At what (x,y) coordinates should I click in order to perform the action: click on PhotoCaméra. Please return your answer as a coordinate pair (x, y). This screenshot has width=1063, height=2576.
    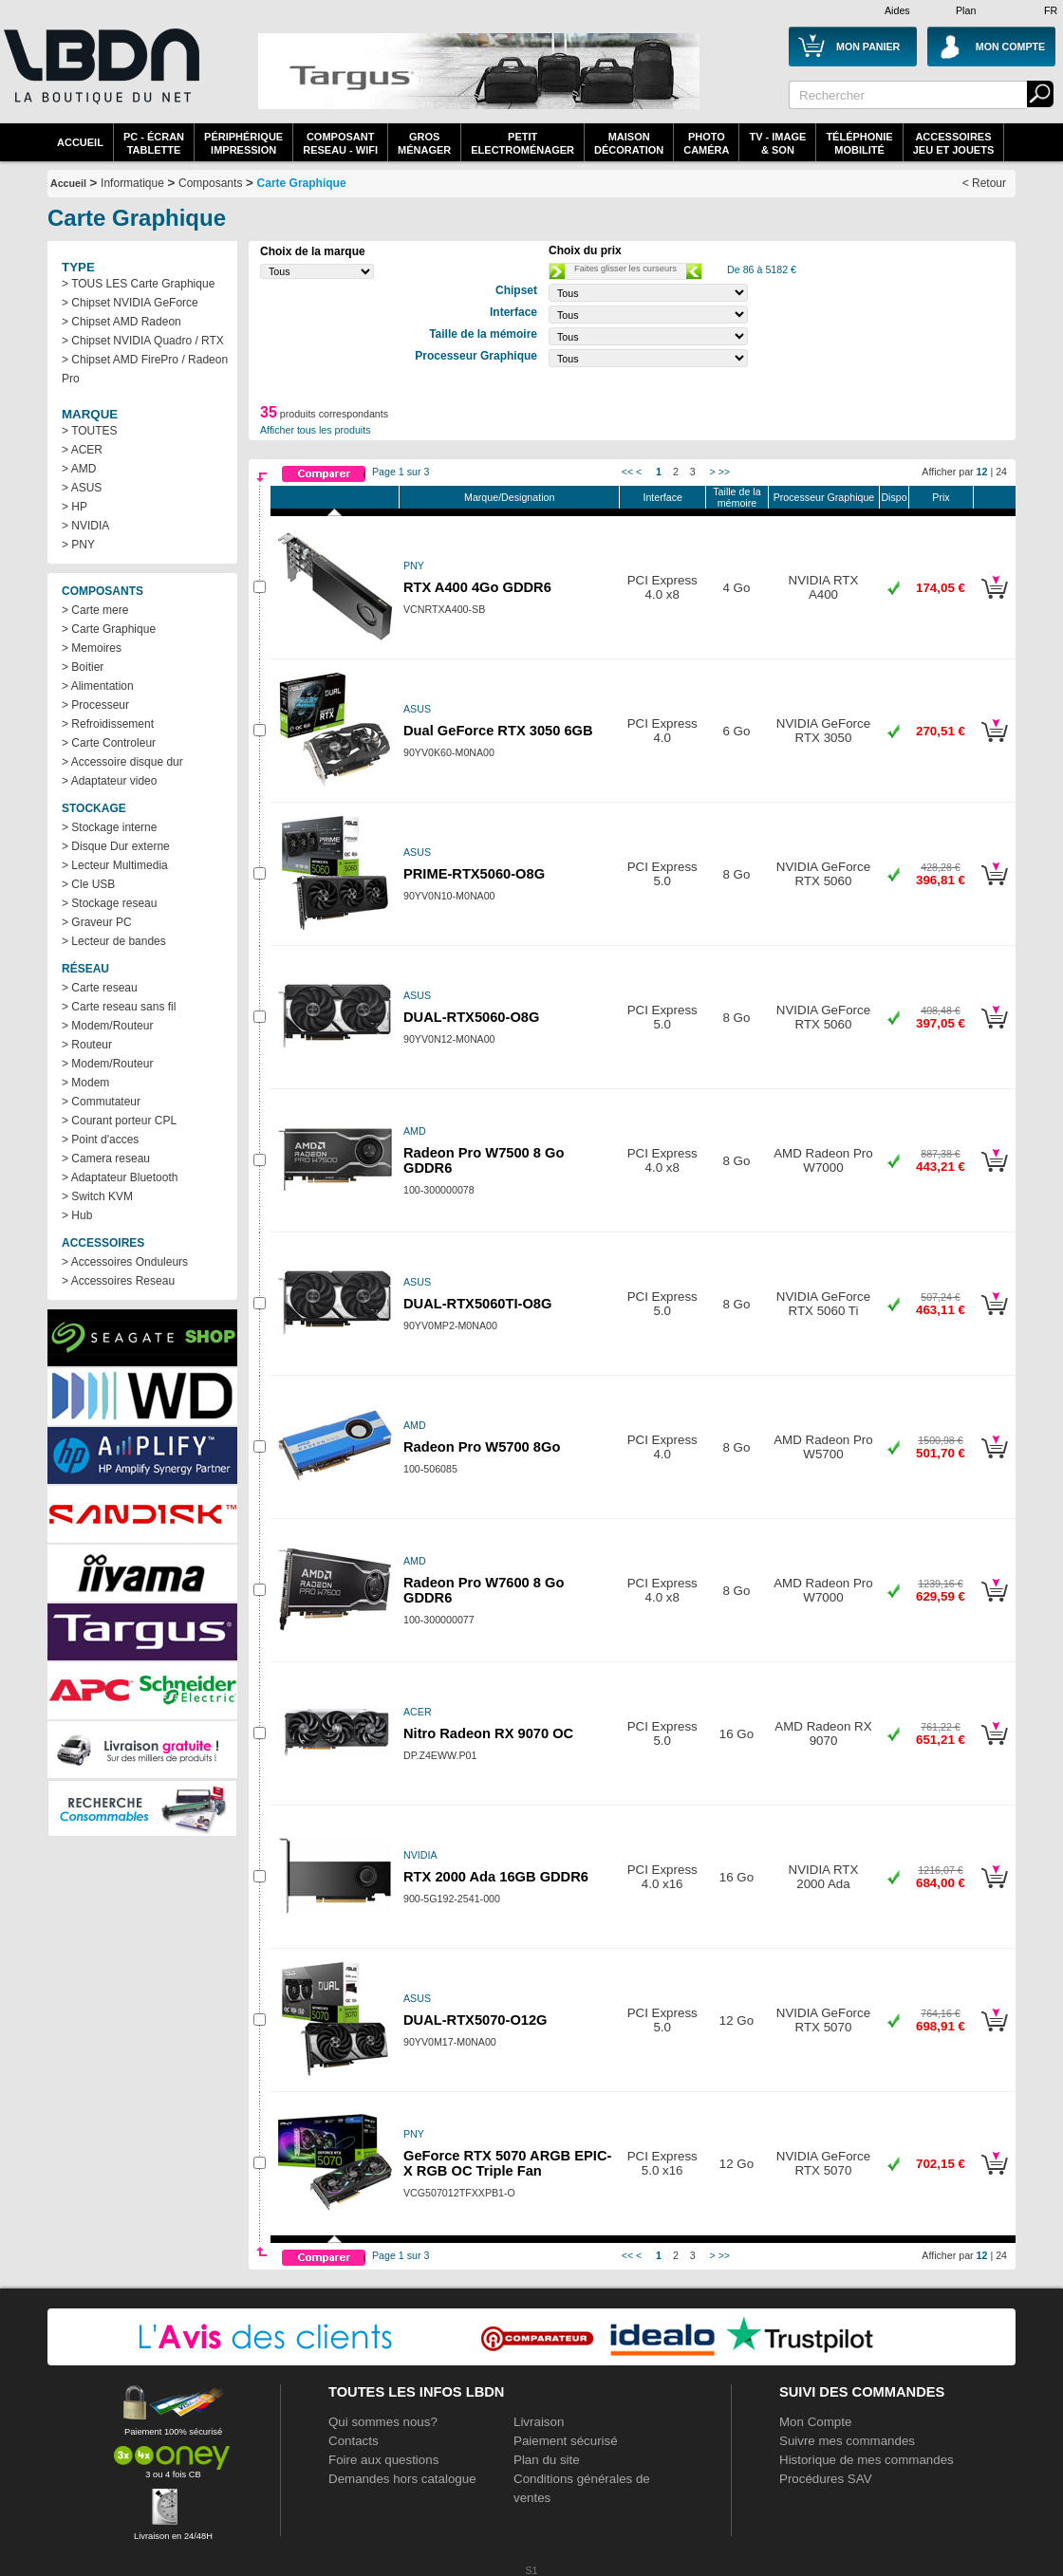
    Looking at the image, I should click on (706, 143).